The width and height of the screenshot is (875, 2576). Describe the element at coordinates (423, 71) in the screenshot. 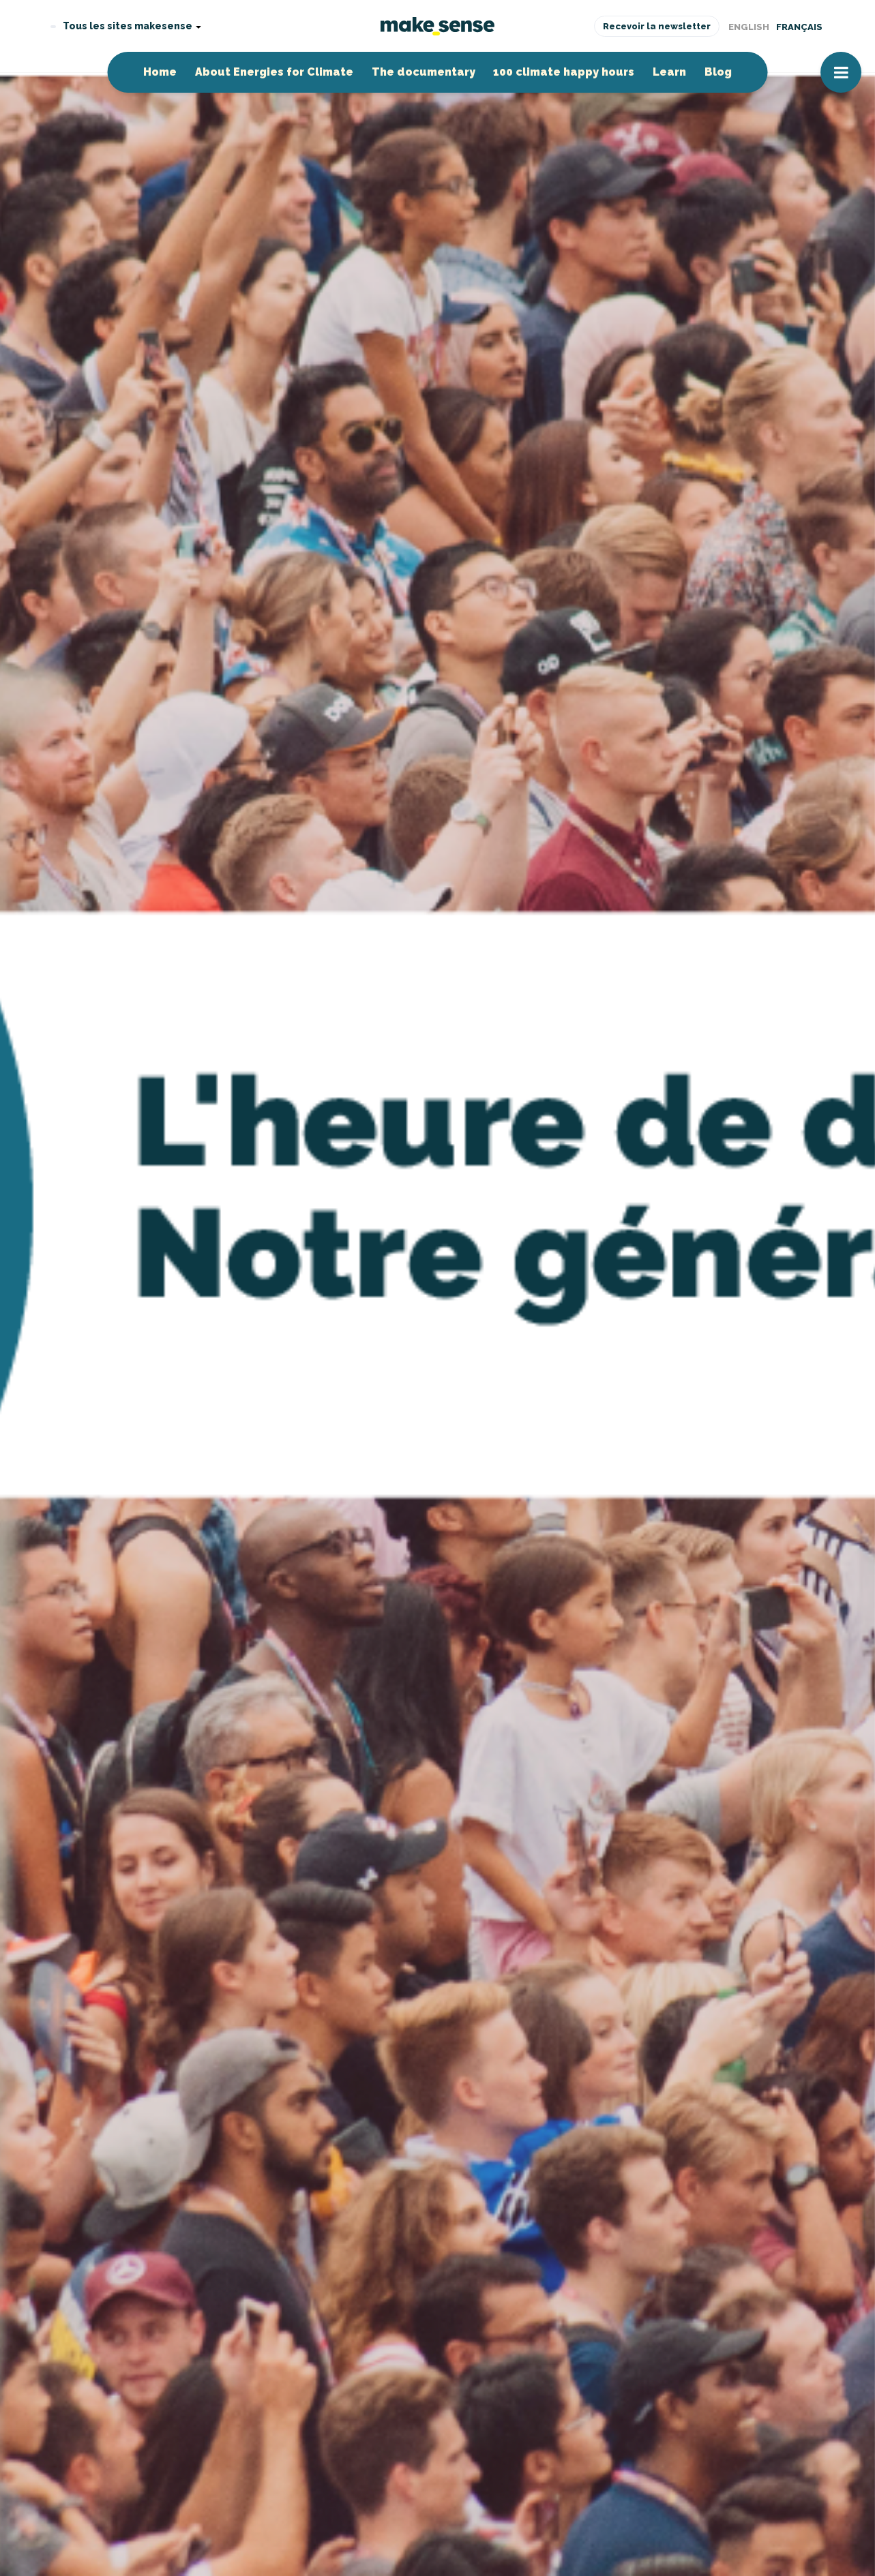

I see `The documentary` at that location.